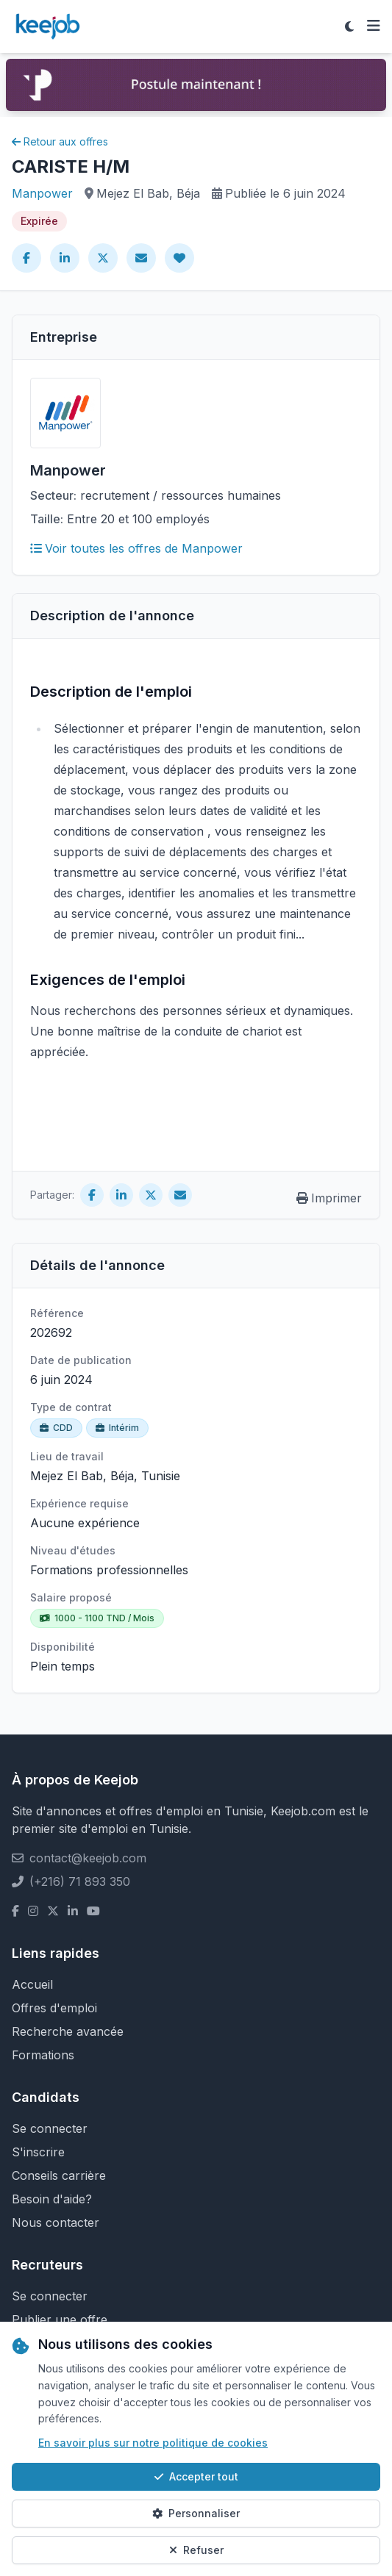  I want to click on Formations, so click(43, 2055).